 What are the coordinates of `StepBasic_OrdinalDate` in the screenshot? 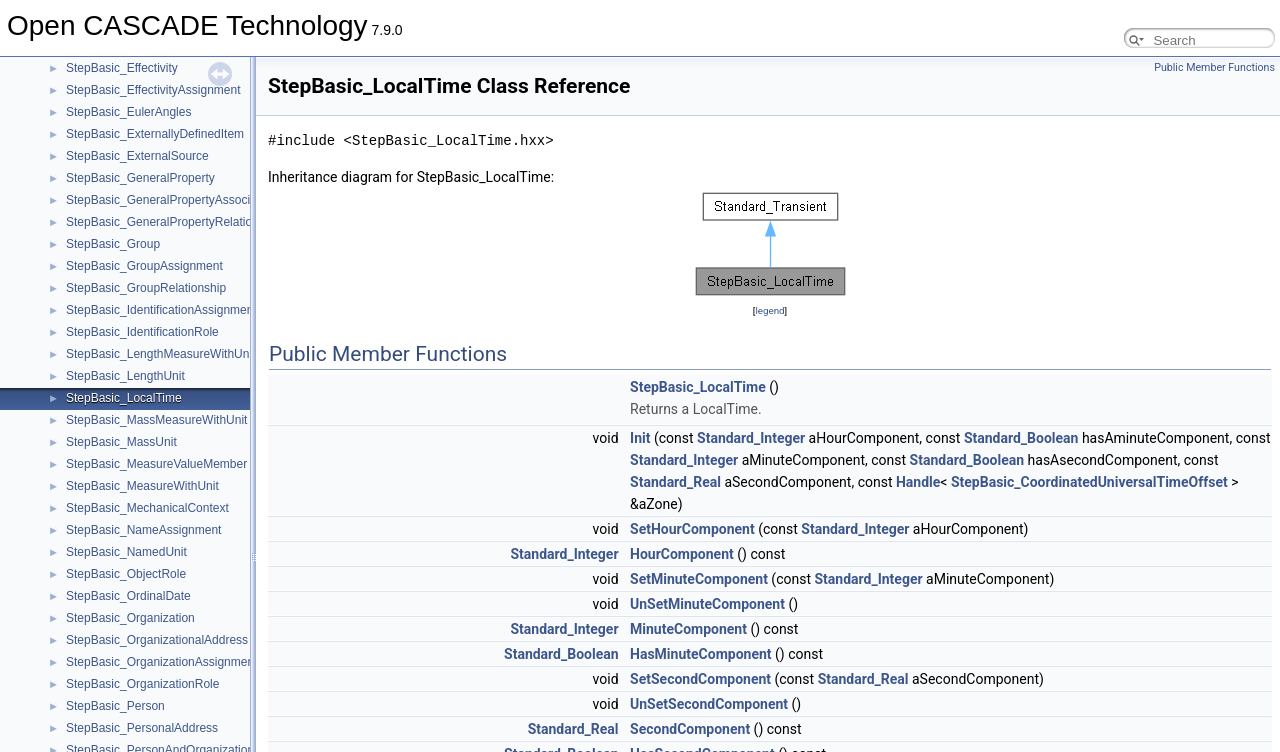 It's located at (128, 596).